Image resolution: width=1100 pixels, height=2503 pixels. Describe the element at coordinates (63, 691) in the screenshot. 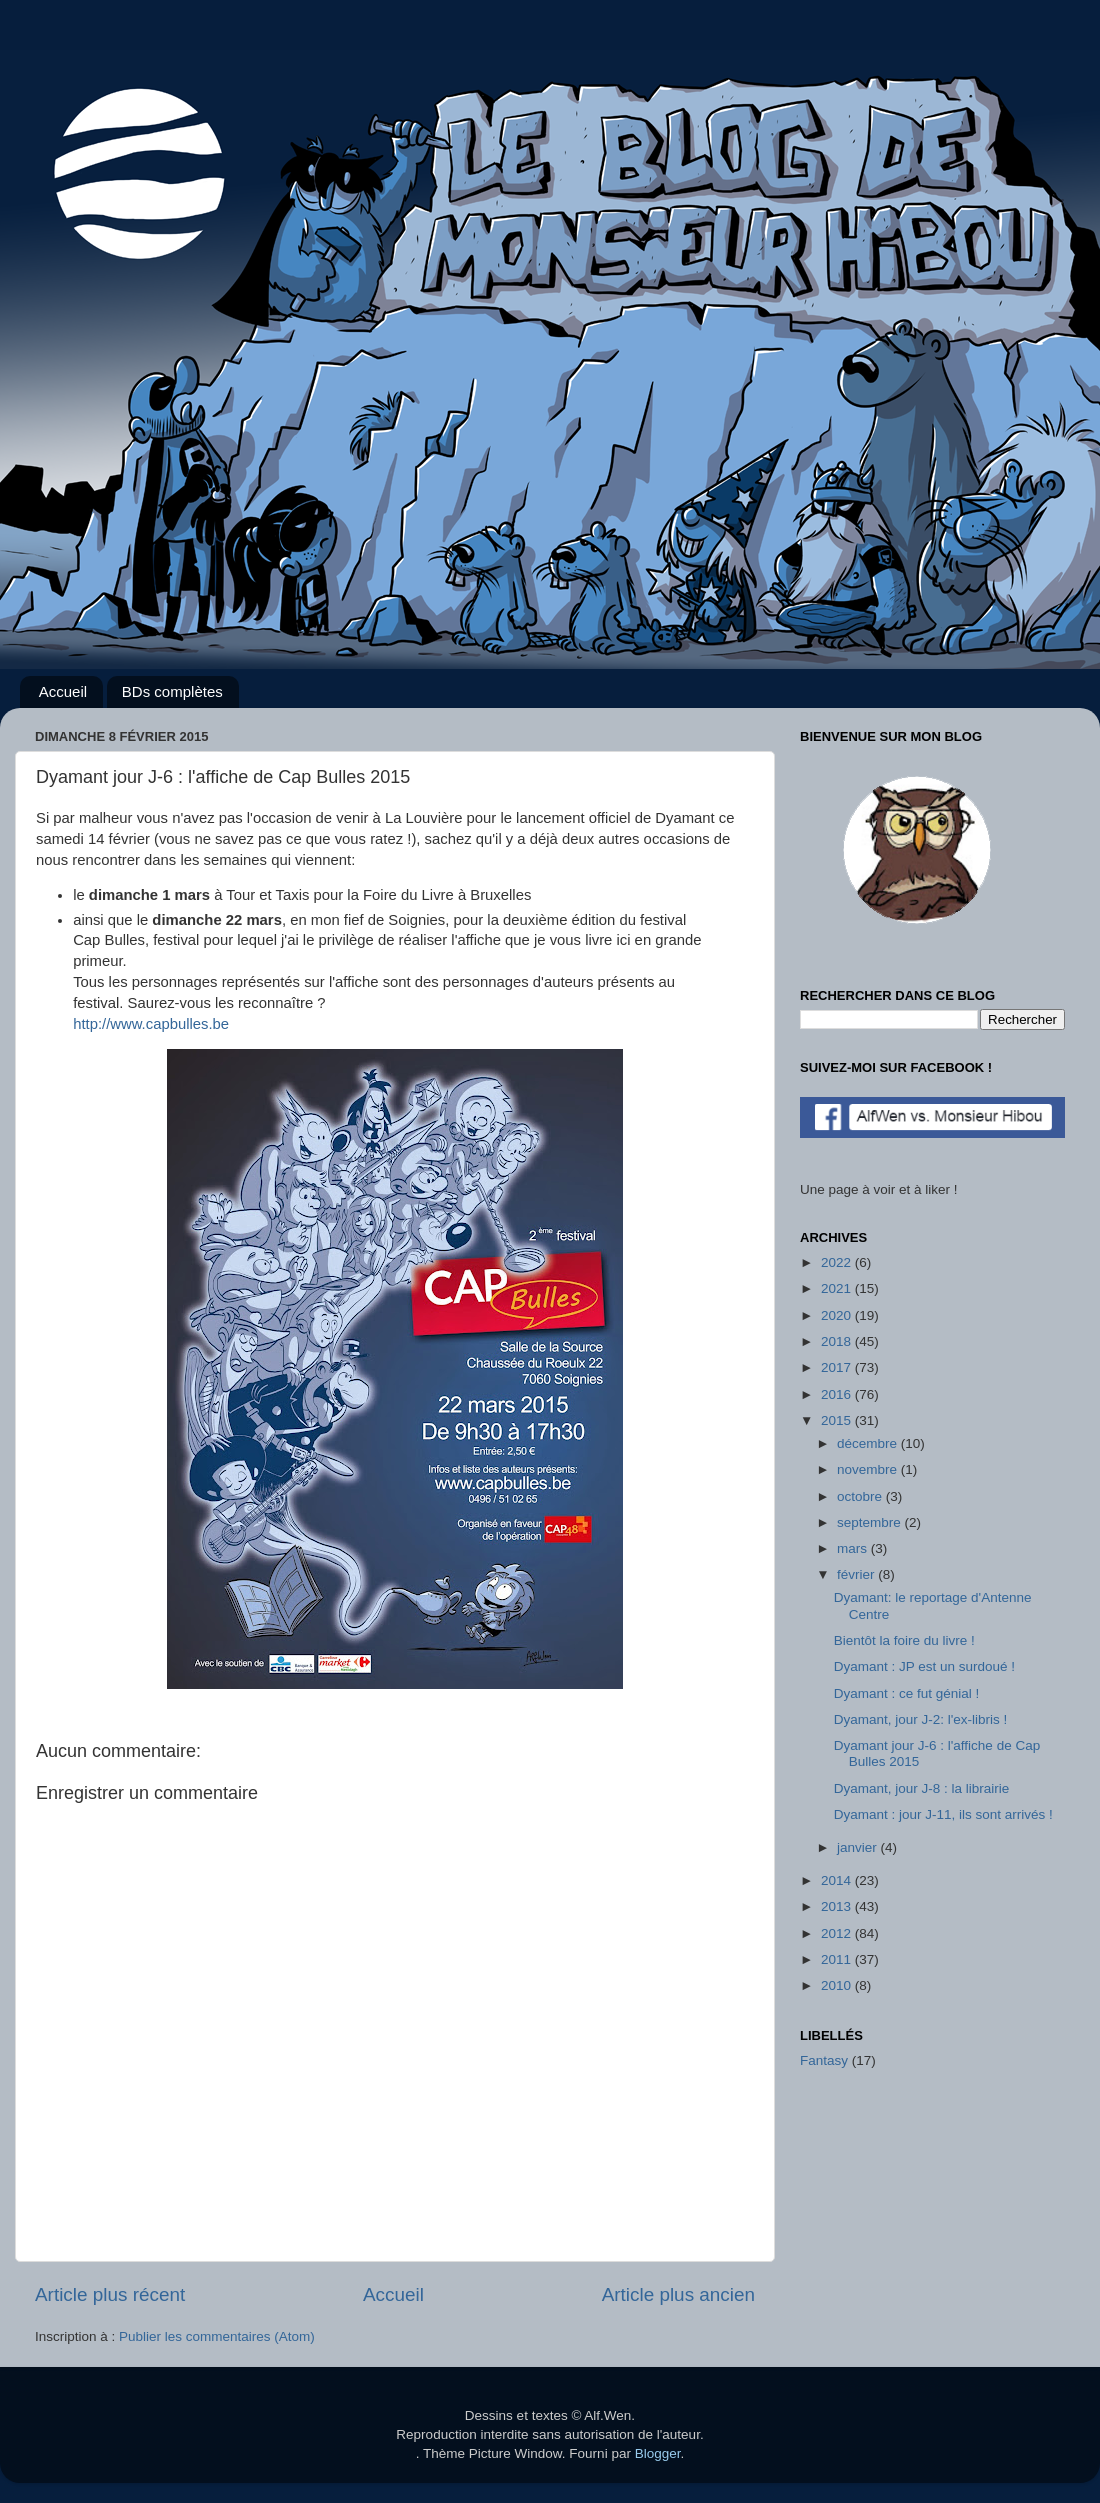

I see `Accueil` at that location.